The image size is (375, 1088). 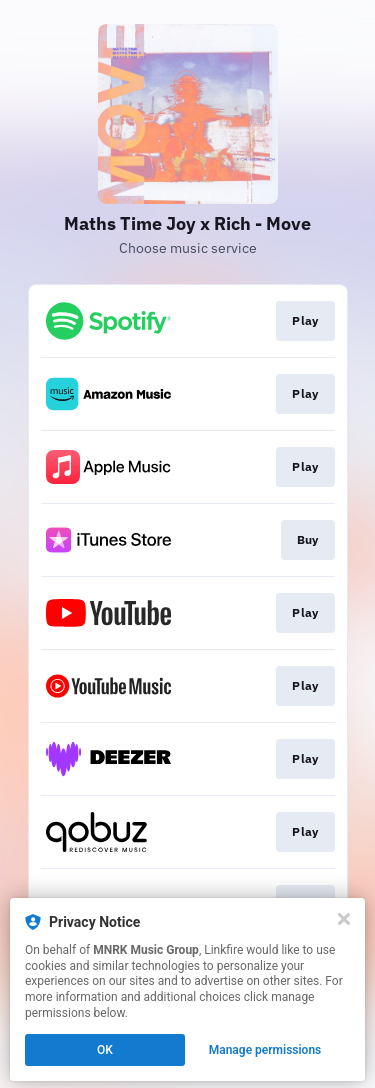 What do you see at coordinates (344, 919) in the screenshot?
I see `[Close]` at bounding box center [344, 919].